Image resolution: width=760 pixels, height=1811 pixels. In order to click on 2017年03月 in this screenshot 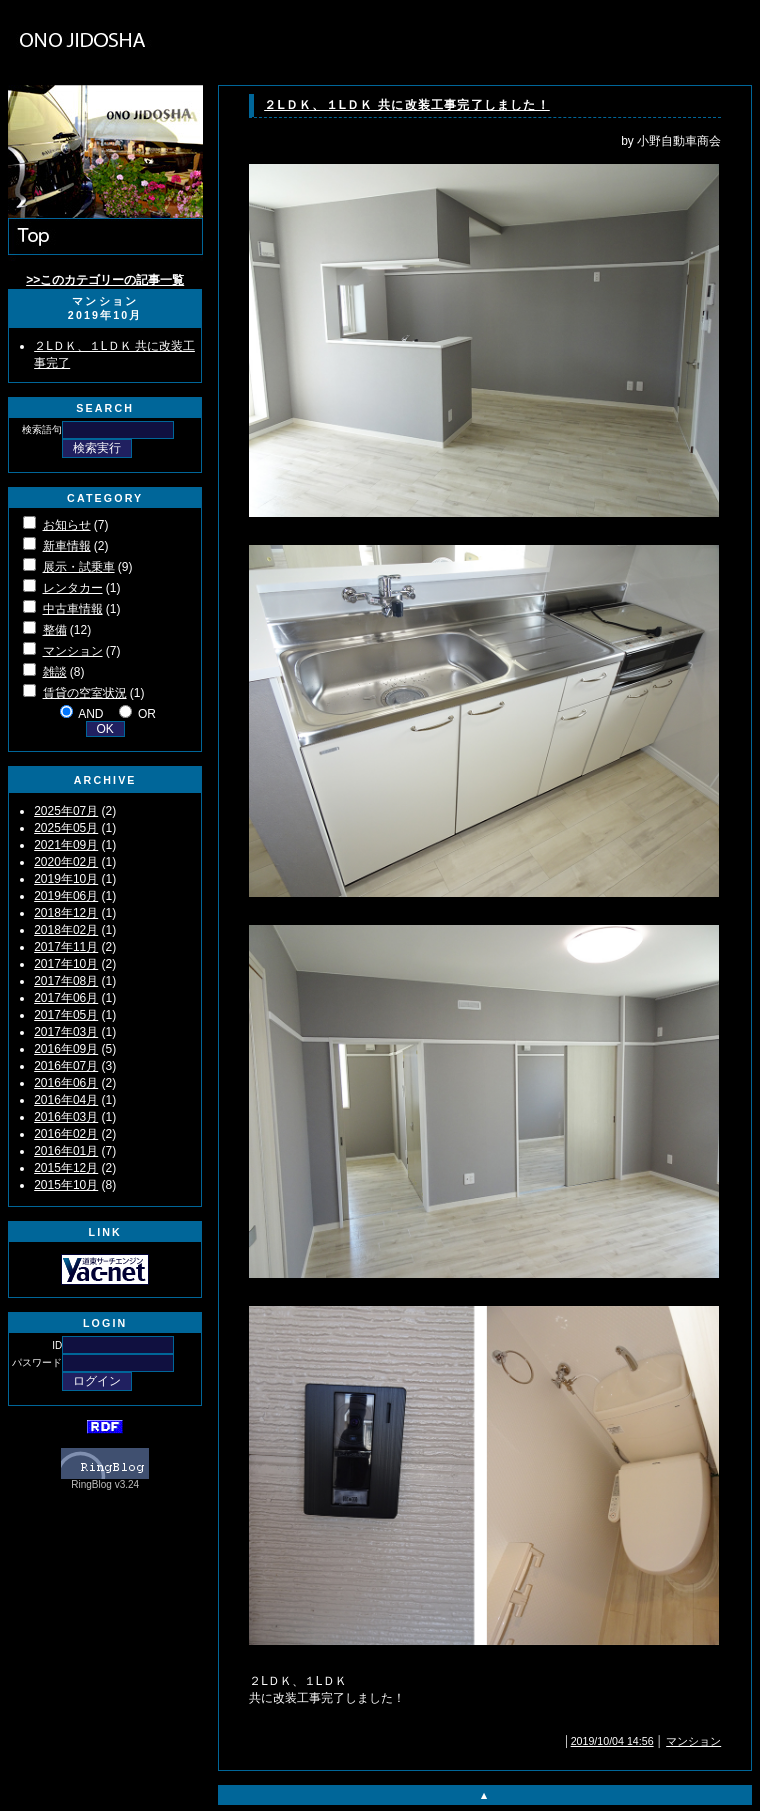, I will do `click(66, 1032)`.